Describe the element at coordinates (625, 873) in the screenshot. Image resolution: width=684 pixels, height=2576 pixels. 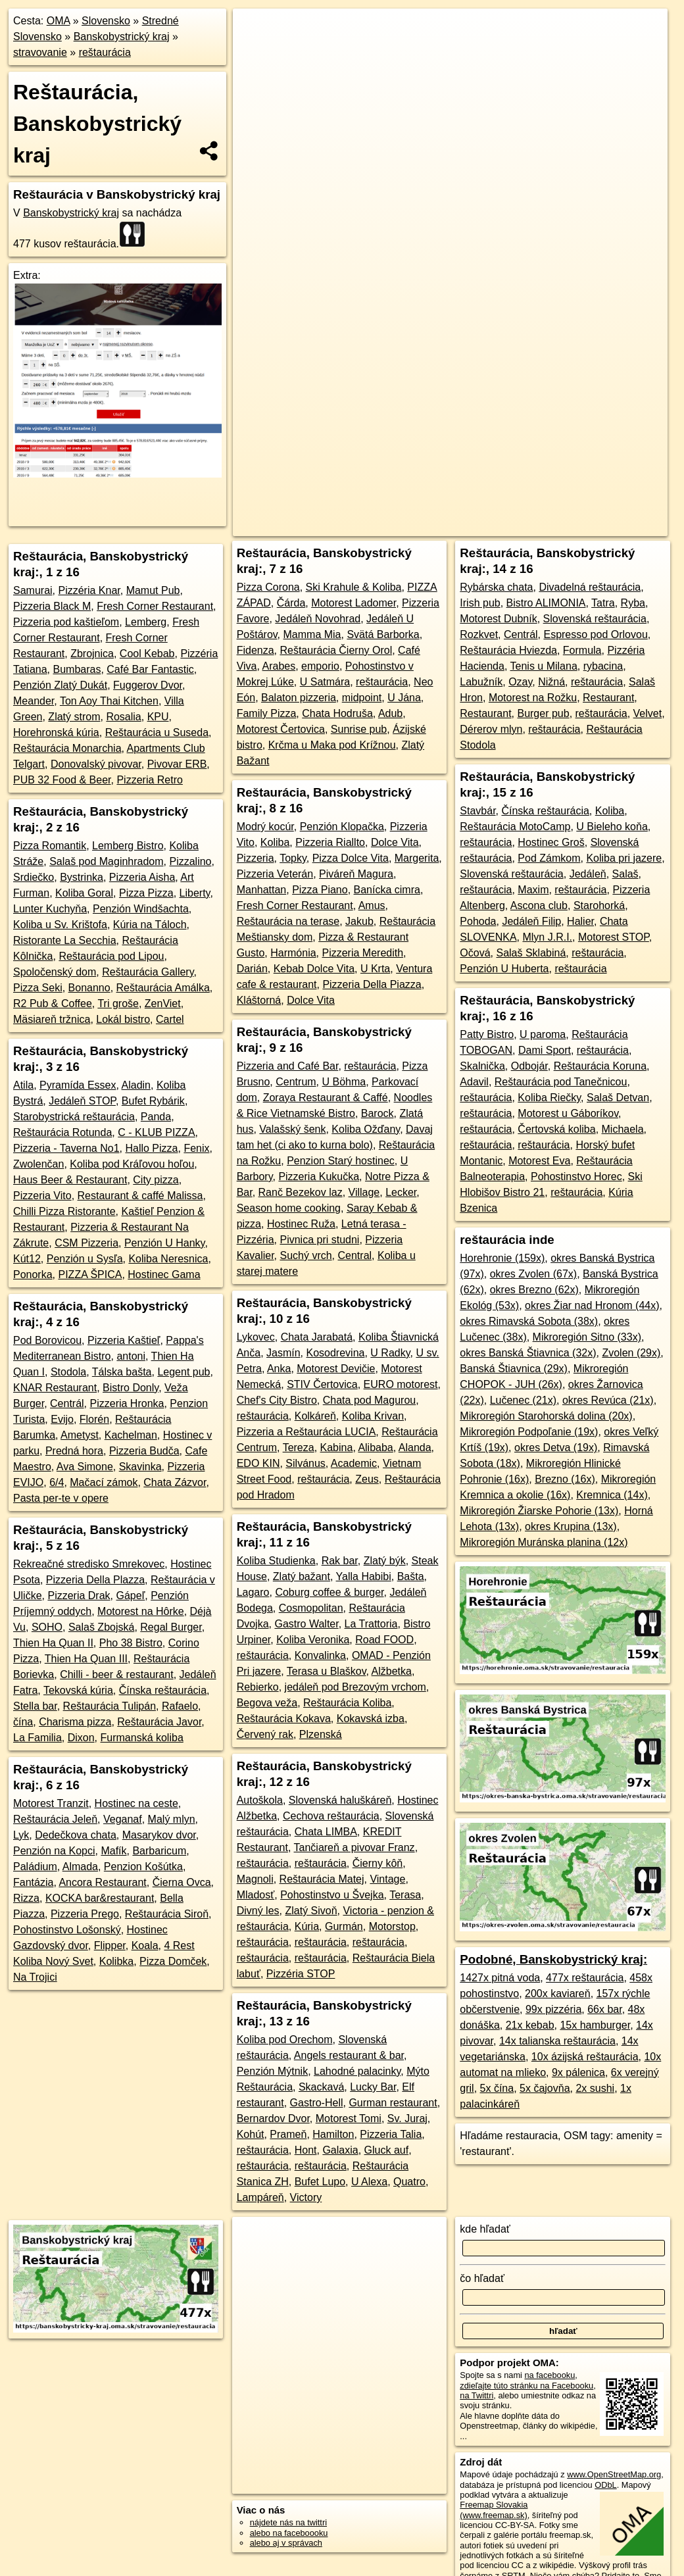
I see `Salaš` at that location.